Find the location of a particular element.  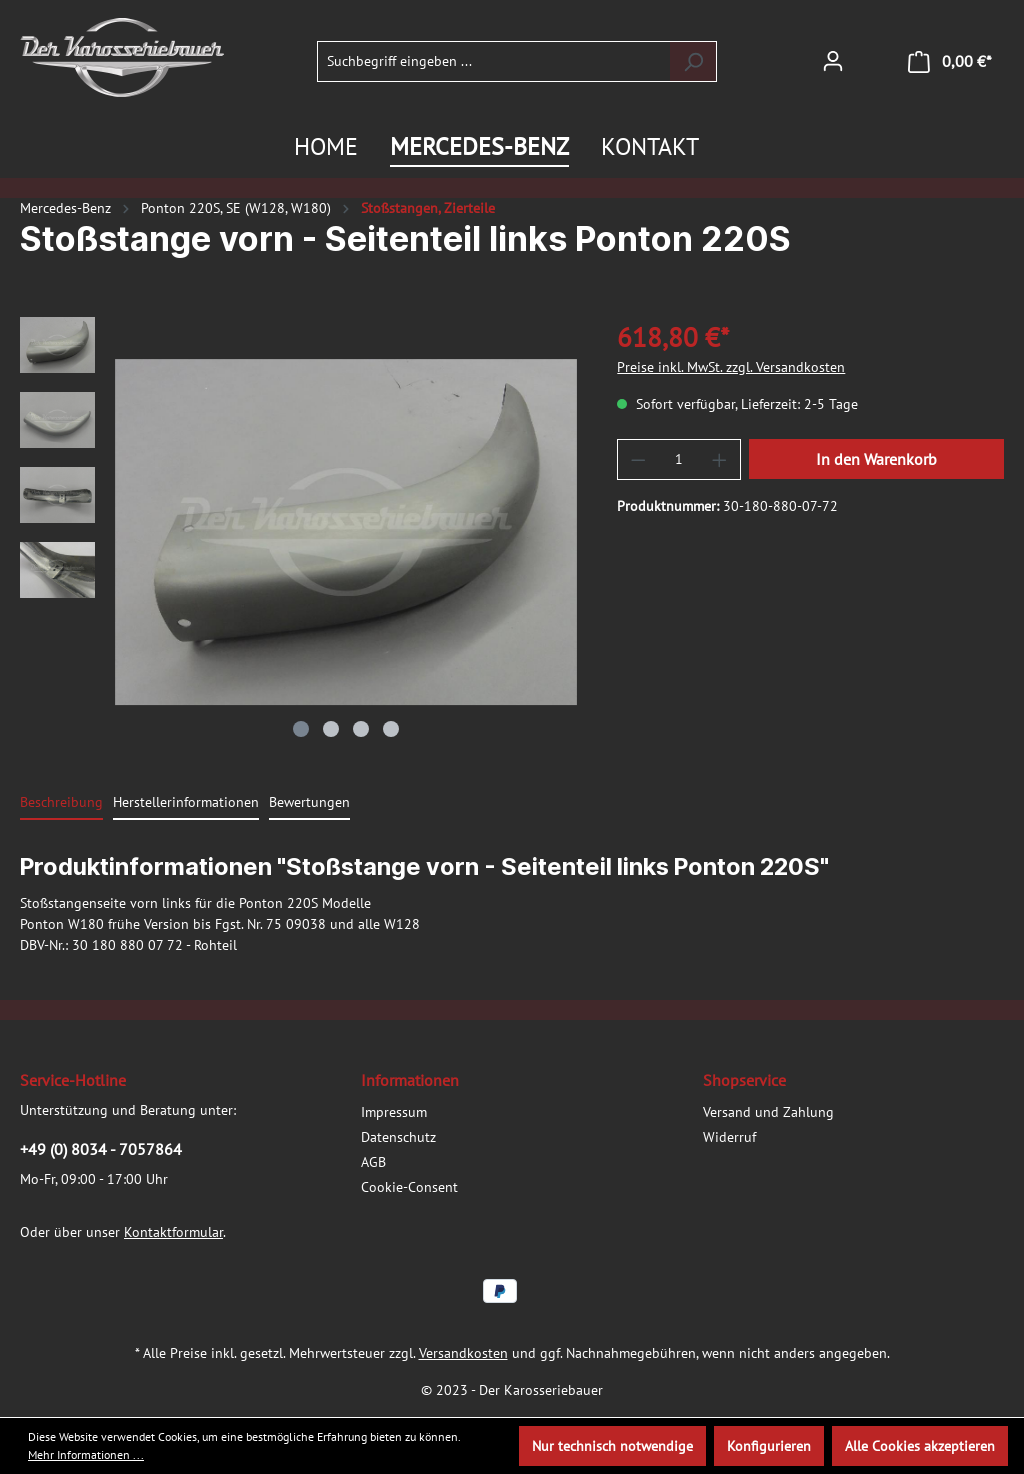

Datenschutz is located at coordinates (398, 1137).